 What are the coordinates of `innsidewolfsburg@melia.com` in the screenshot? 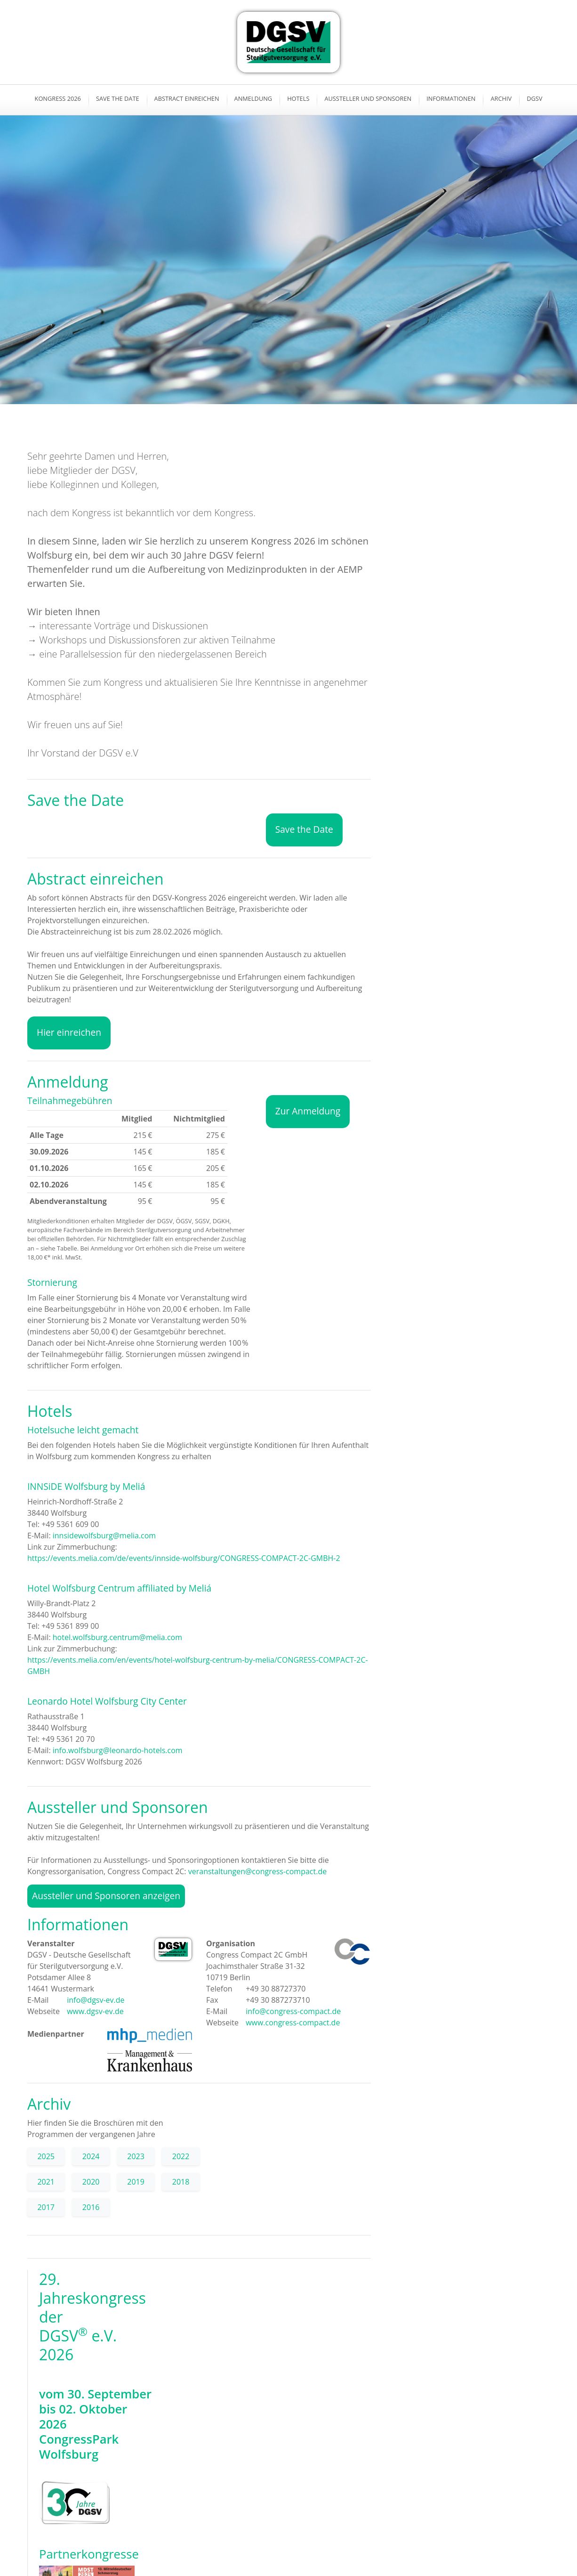 It's located at (104, 1535).